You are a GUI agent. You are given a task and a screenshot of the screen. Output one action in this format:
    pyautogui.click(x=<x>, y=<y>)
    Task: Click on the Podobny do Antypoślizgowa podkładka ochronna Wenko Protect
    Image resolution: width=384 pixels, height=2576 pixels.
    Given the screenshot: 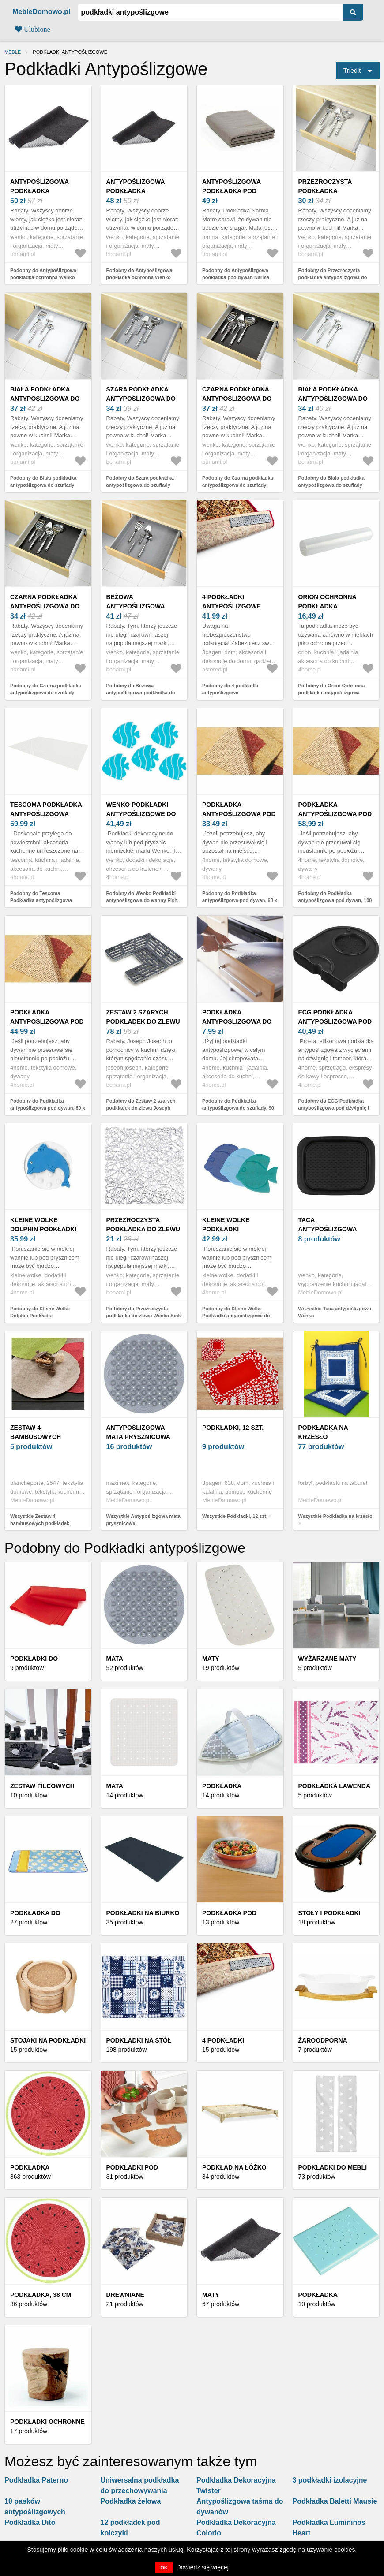 What is the action you would take?
    pyautogui.click(x=43, y=277)
    